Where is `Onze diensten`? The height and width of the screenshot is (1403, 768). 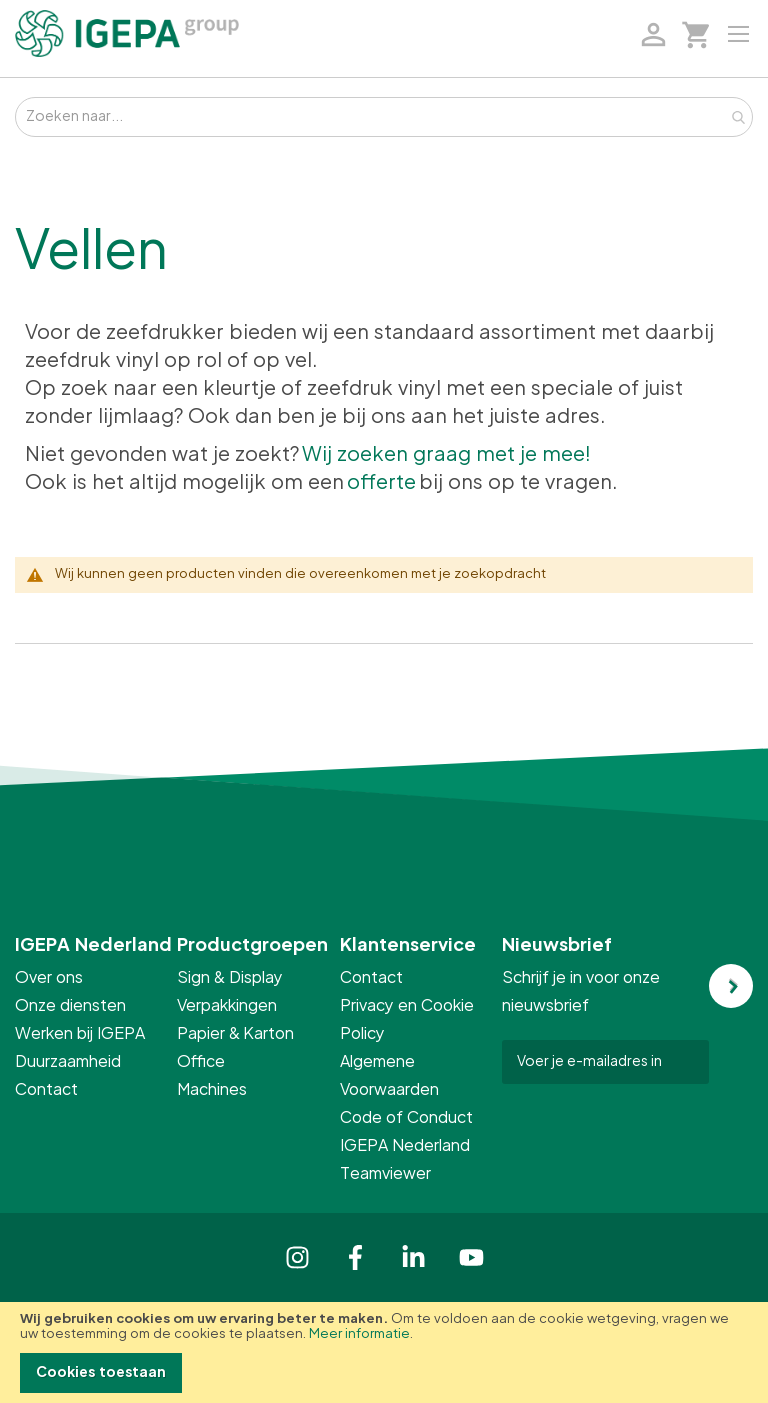
Onze diensten is located at coordinates (70, 1006).